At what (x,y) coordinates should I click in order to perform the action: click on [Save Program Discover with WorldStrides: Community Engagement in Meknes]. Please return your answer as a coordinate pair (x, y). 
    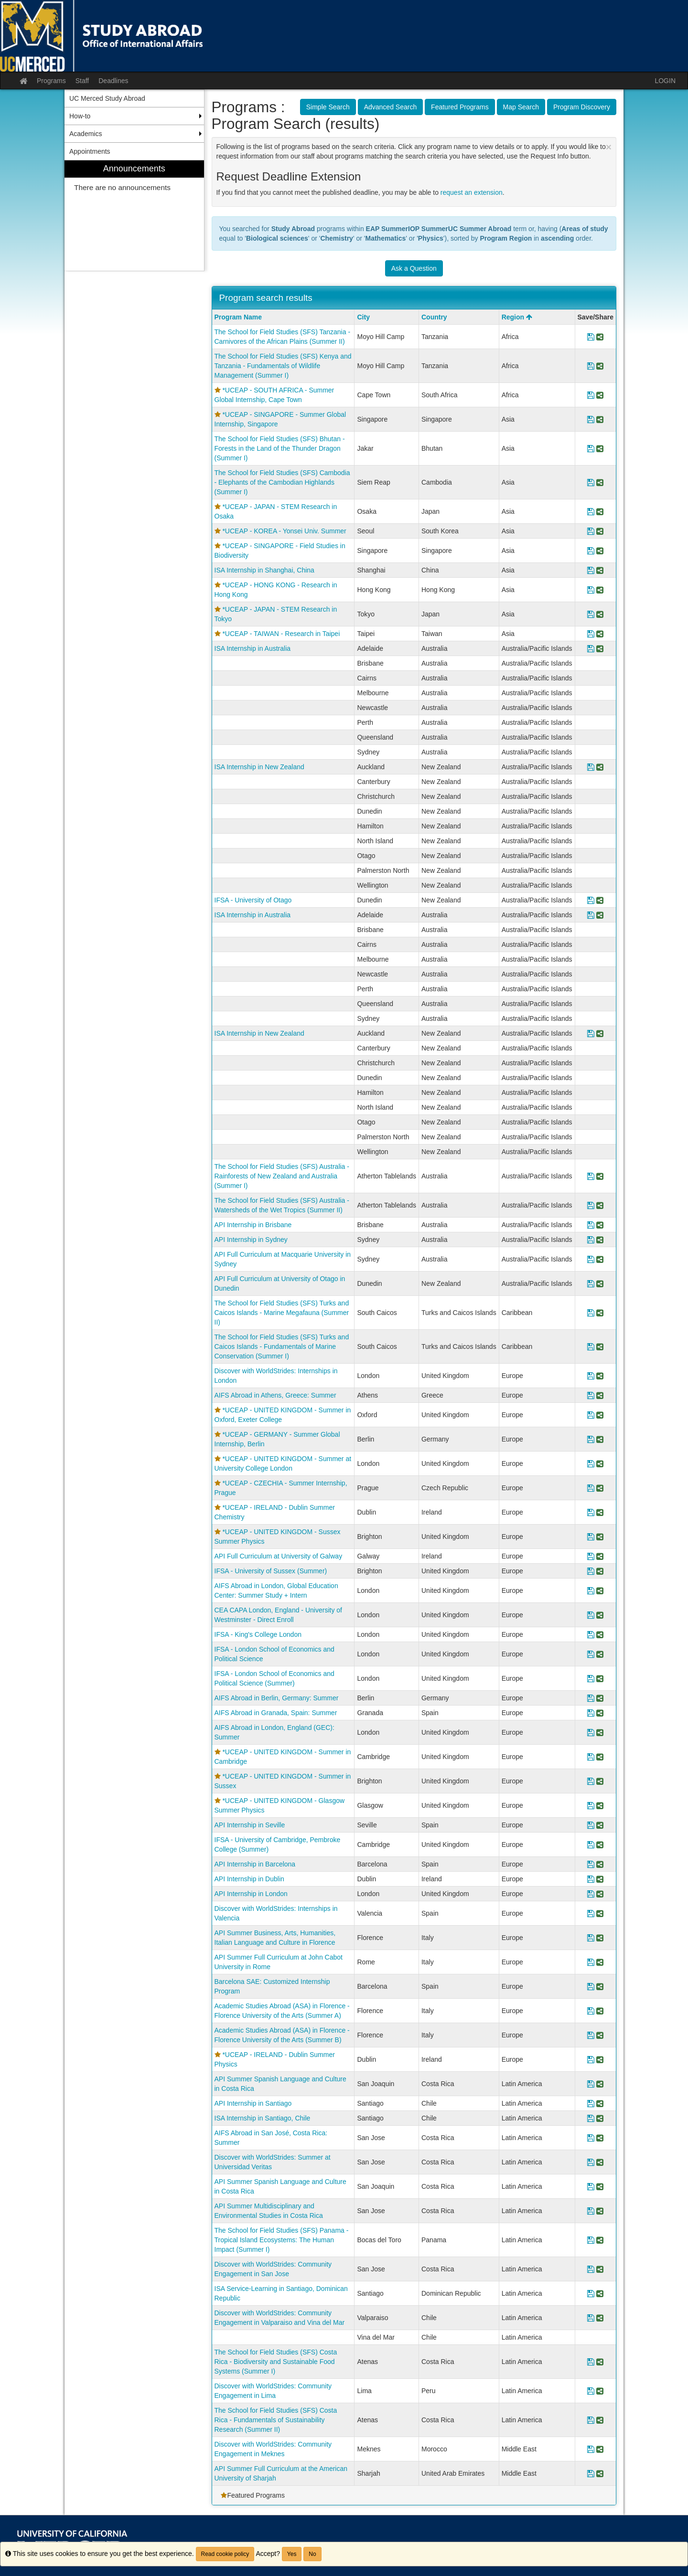
    Looking at the image, I should click on (590, 2449).